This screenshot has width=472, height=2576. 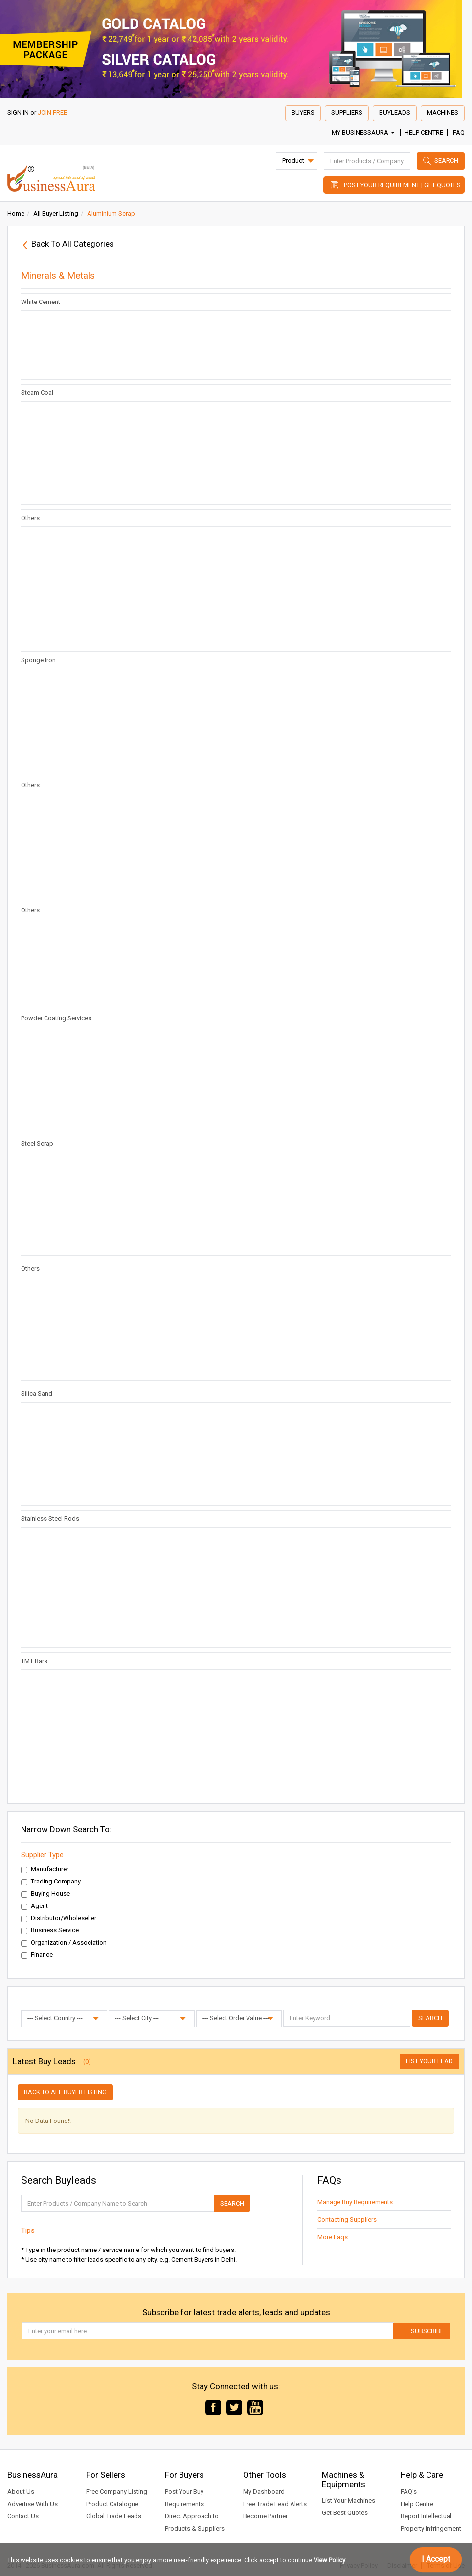 I want to click on I Accept, so click(x=436, y=2559).